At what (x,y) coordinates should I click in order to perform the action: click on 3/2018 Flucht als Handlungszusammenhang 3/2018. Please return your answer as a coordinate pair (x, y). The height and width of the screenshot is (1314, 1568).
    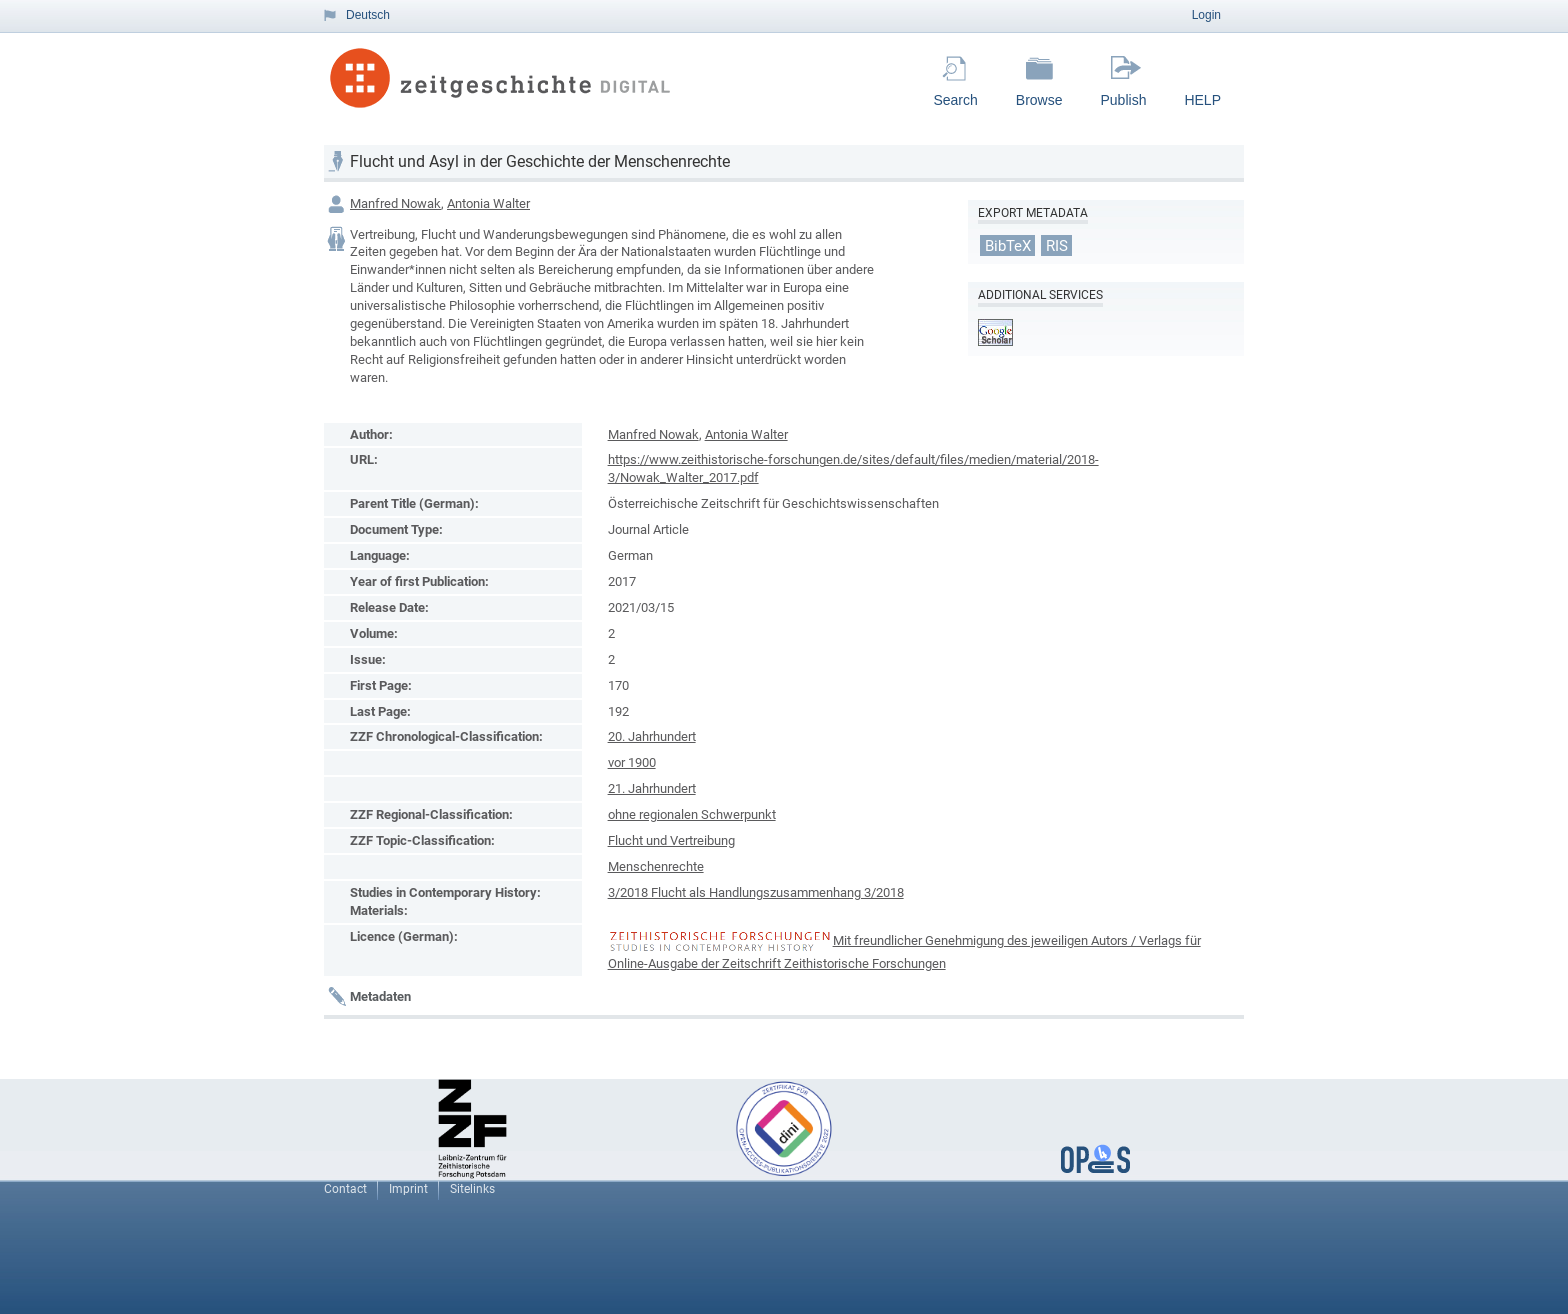
    Looking at the image, I should click on (756, 892).